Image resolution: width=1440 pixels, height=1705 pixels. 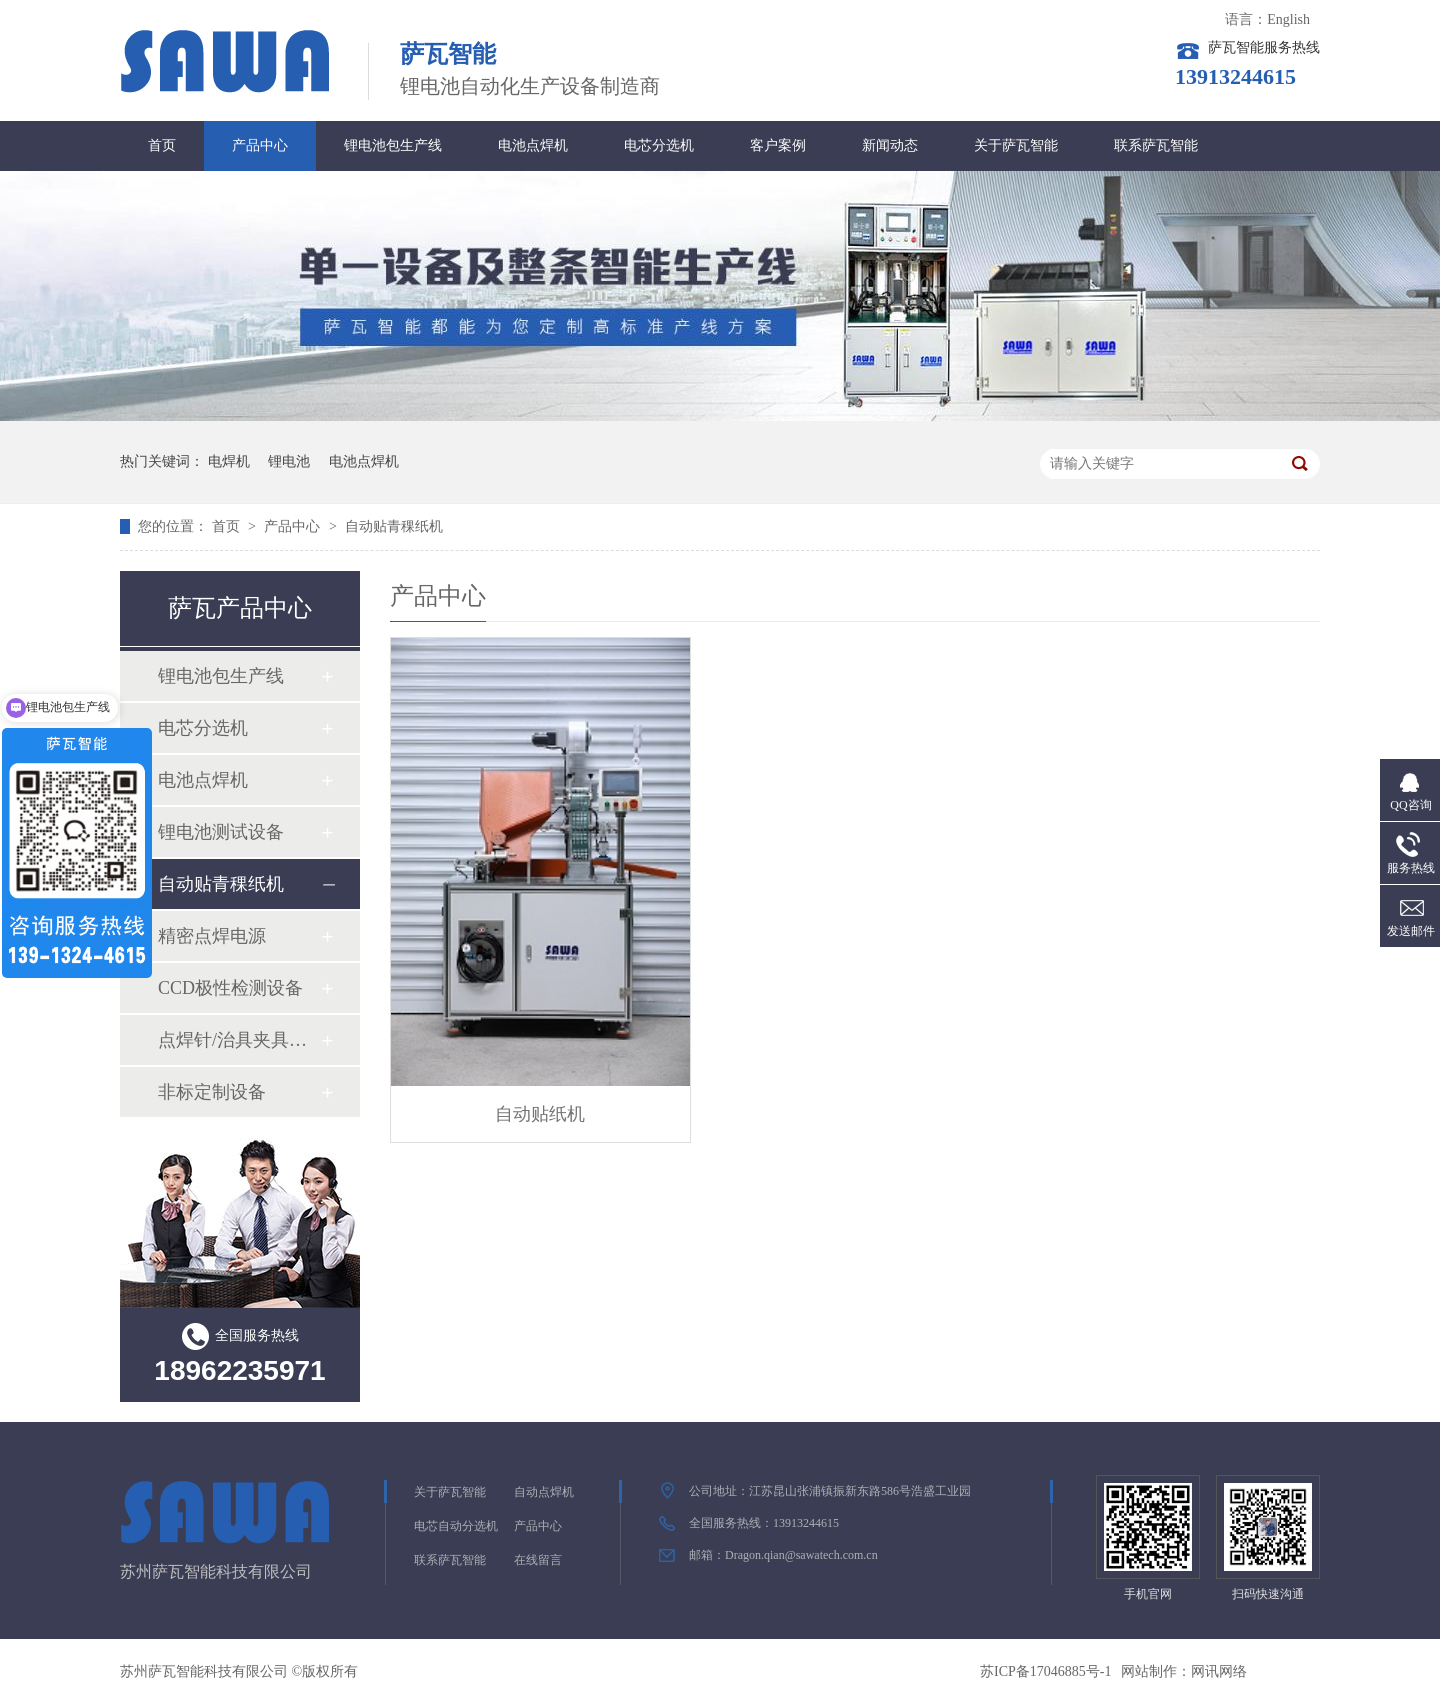 I want to click on 关于萨瓦智能, so click(x=1016, y=145).